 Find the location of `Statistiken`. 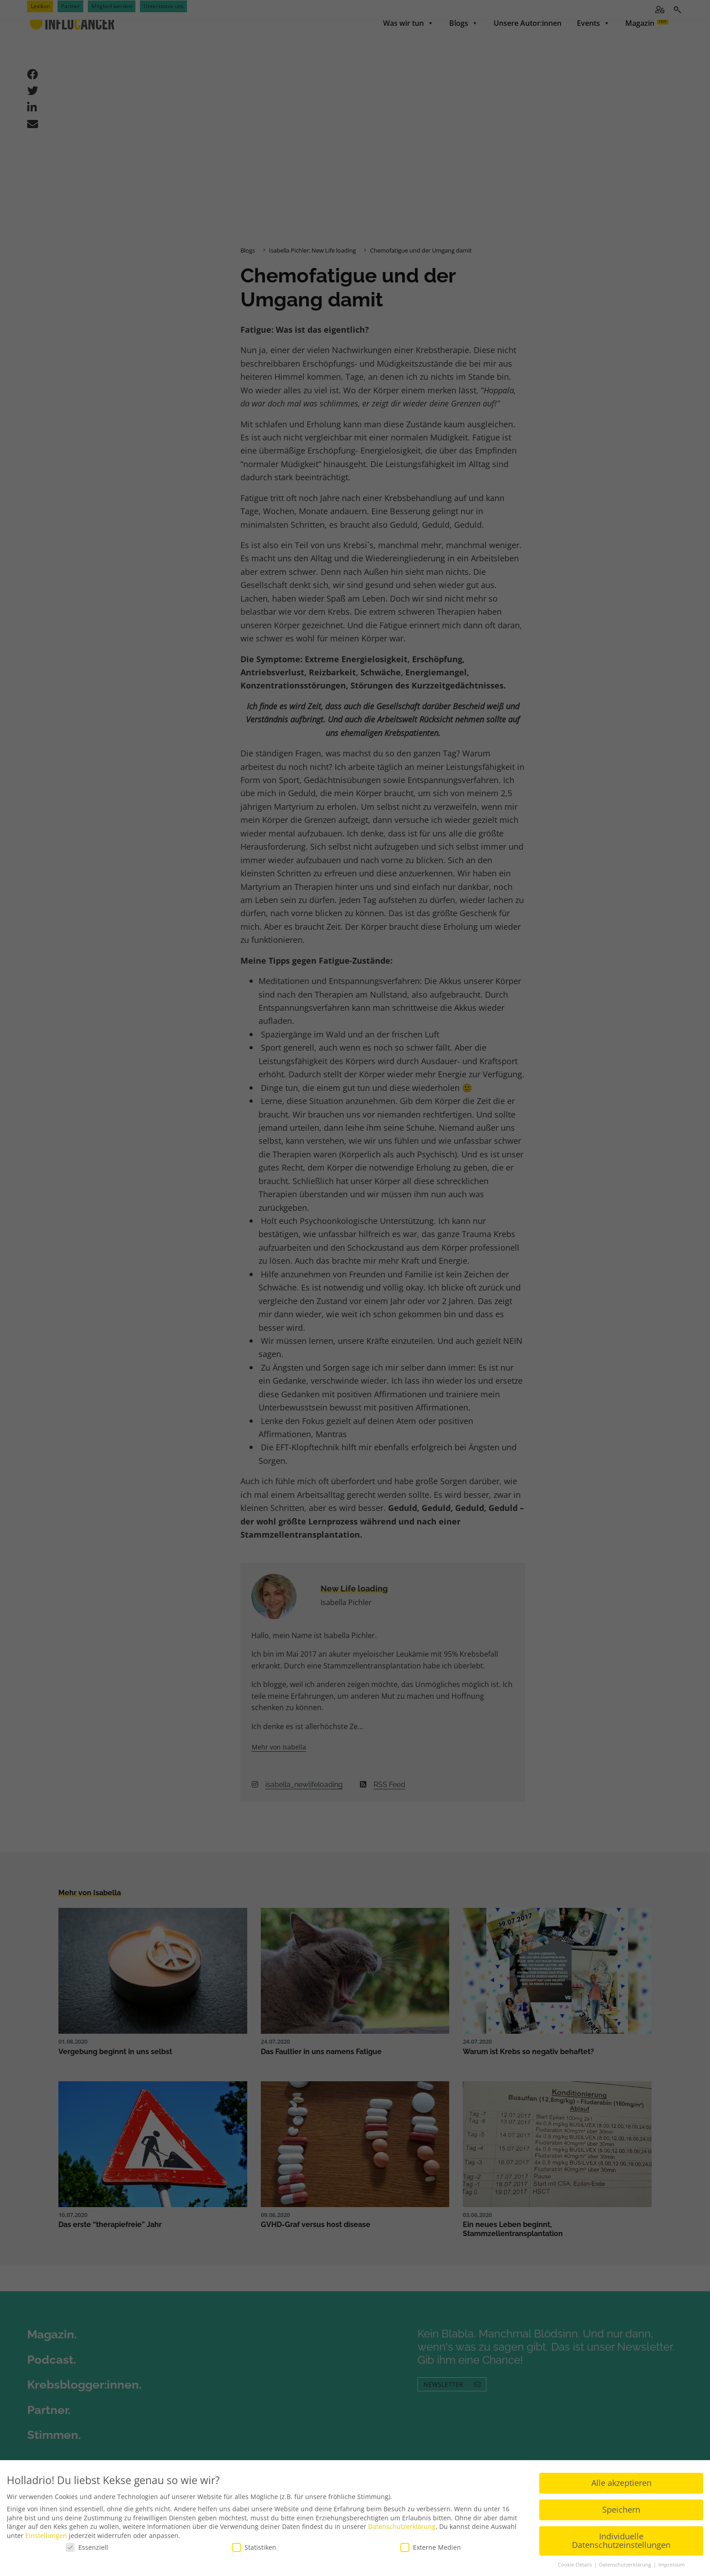

Statistiken is located at coordinates (254, 2547).